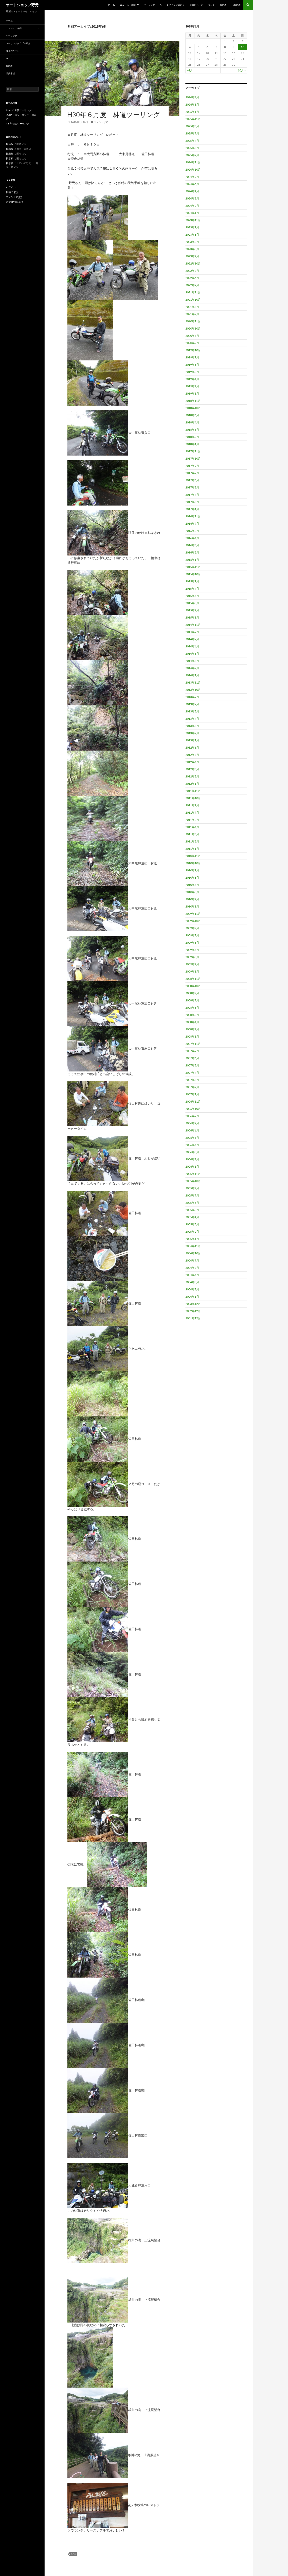 The height and width of the screenshot is (2576, 288). What do you see at coordinates (192, 1238) in the screenshot?
I see `2005年1月` at bounding box center [192, 1238].